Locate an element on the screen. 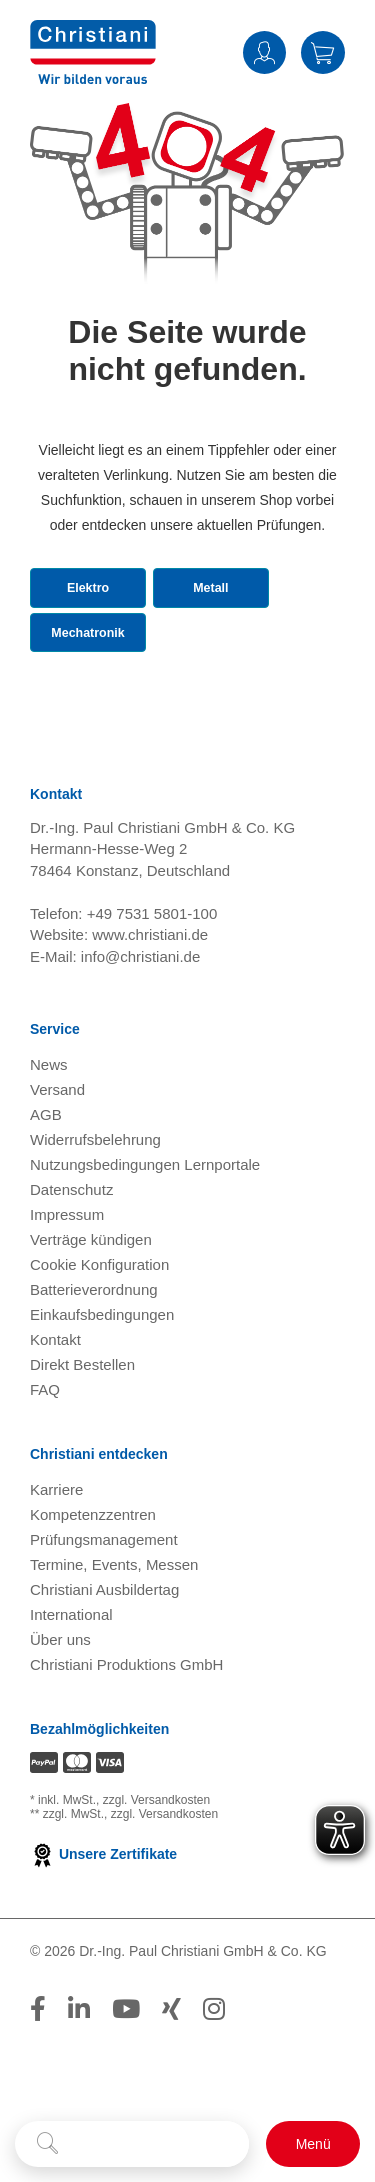  info@christiani.de is located at coordinates (140, 1024).